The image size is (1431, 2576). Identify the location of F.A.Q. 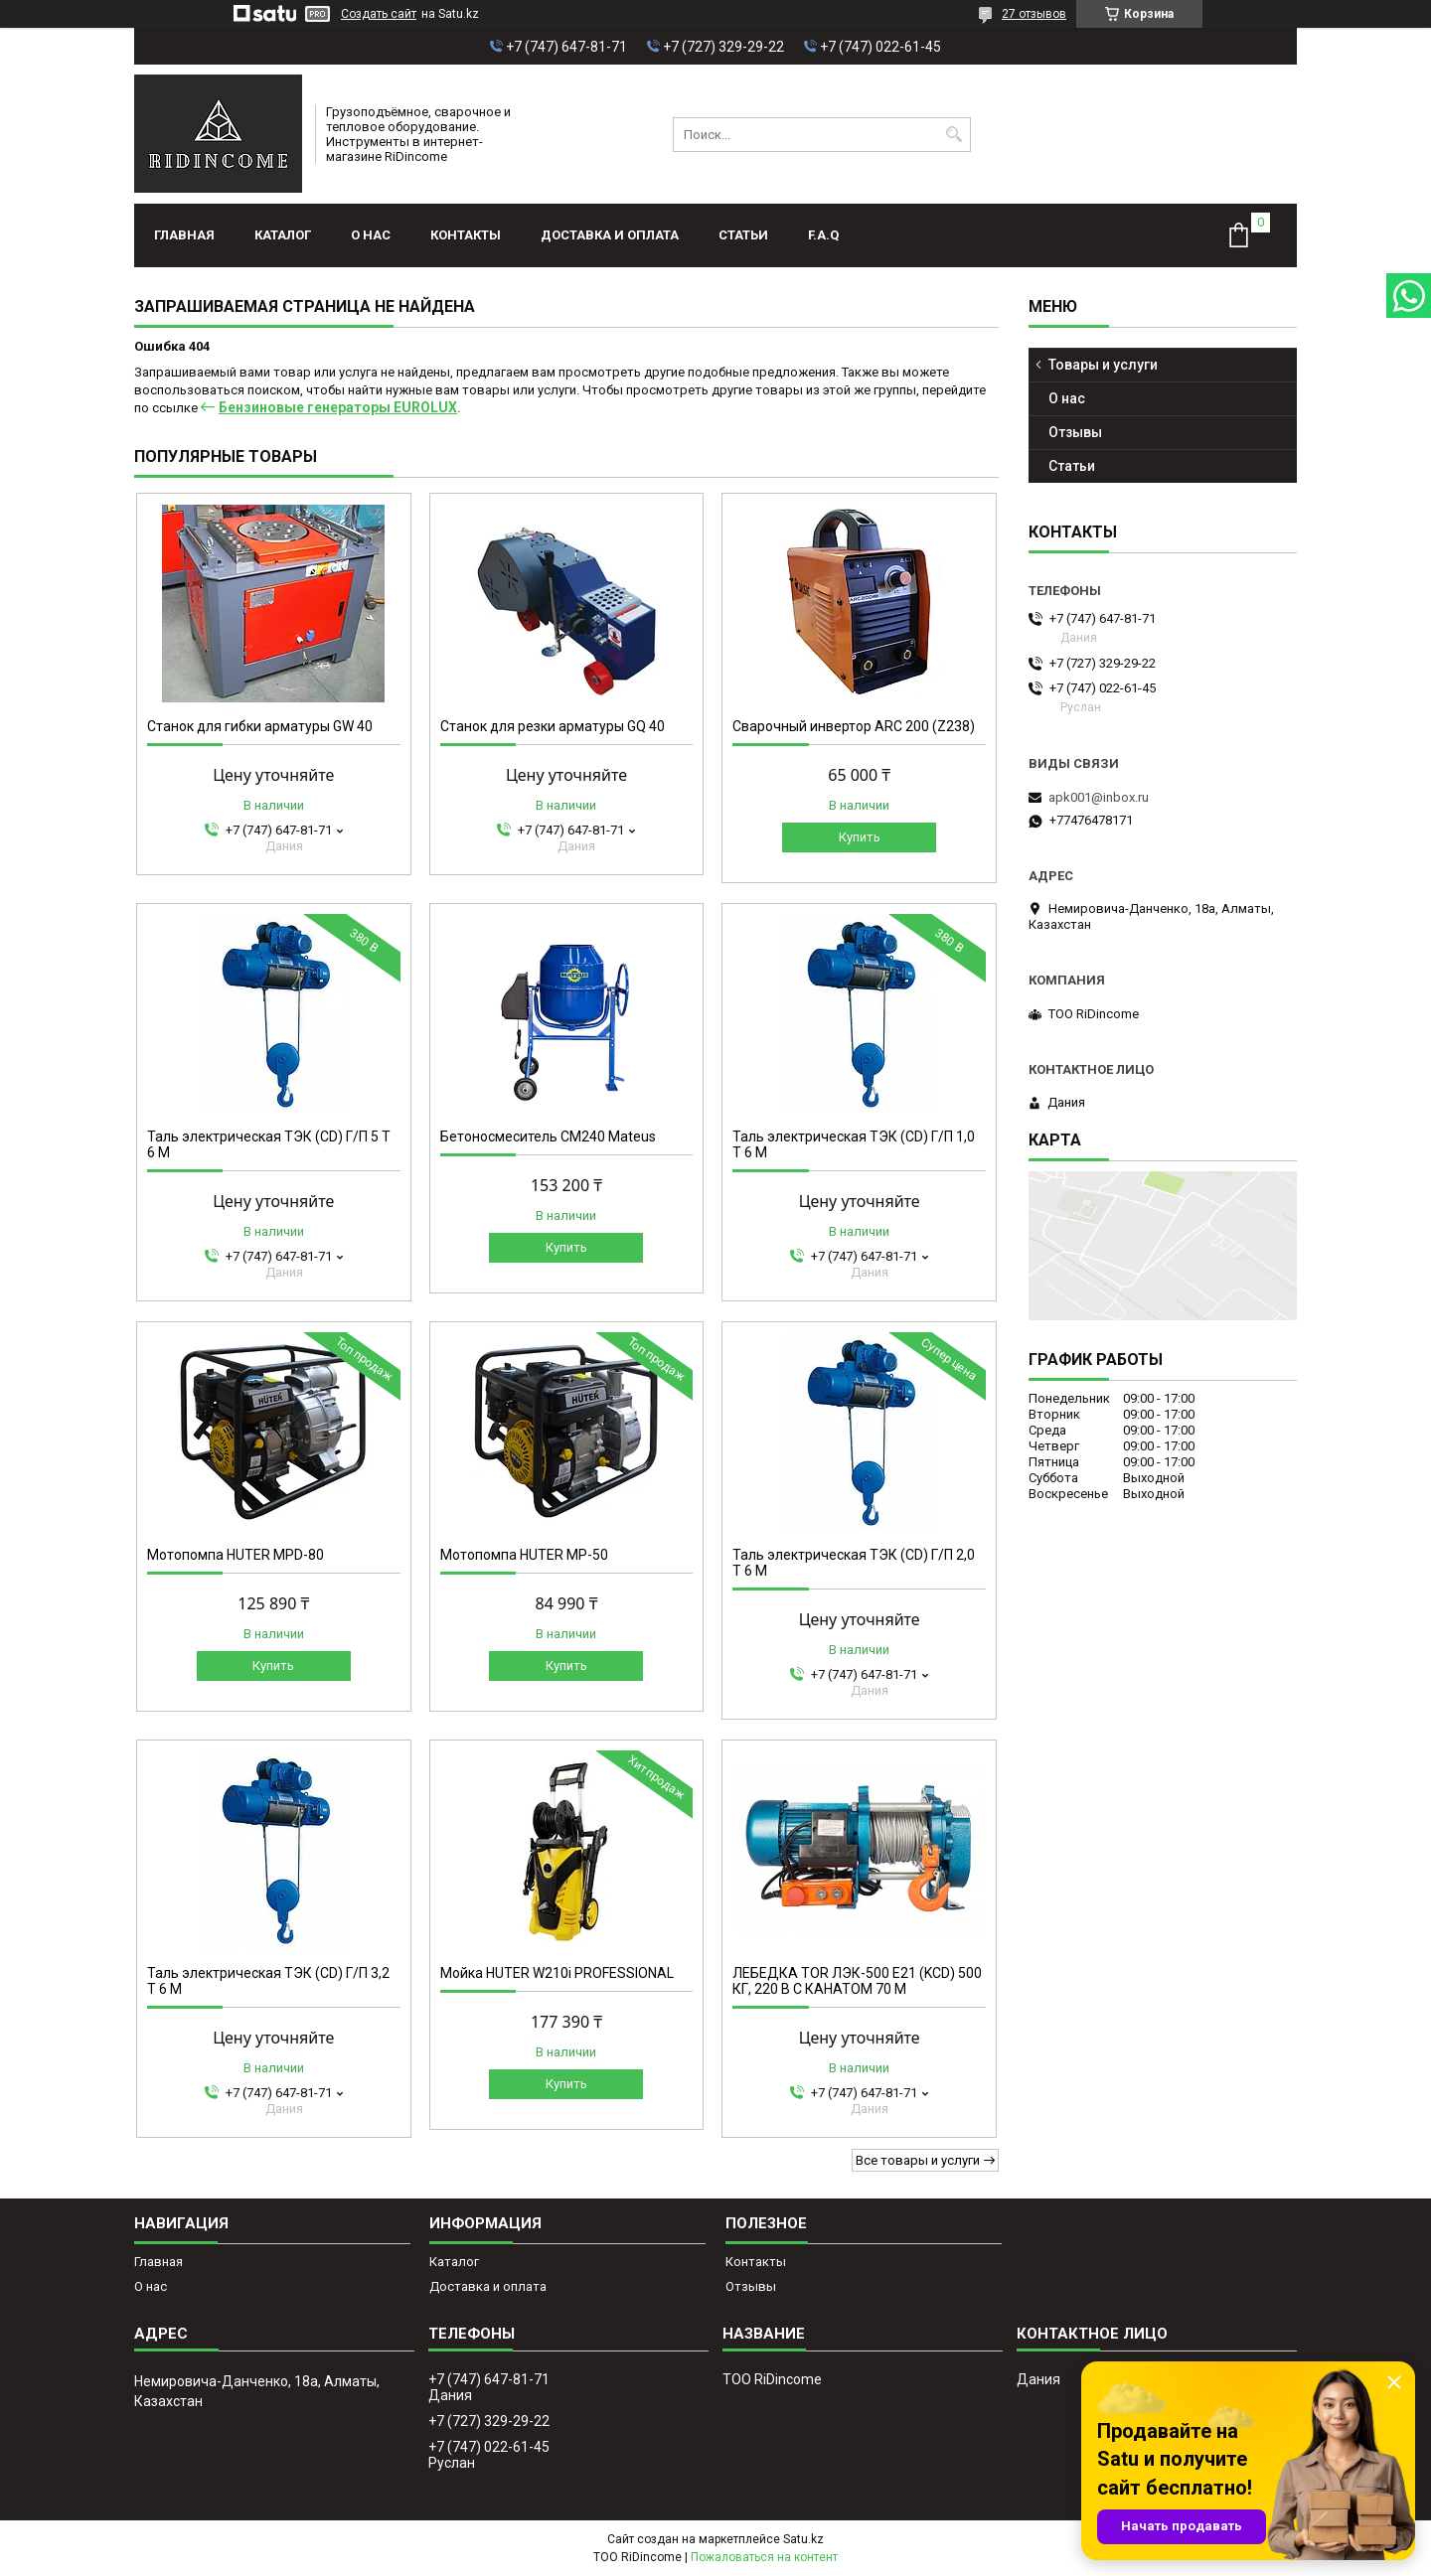
(823, 234).